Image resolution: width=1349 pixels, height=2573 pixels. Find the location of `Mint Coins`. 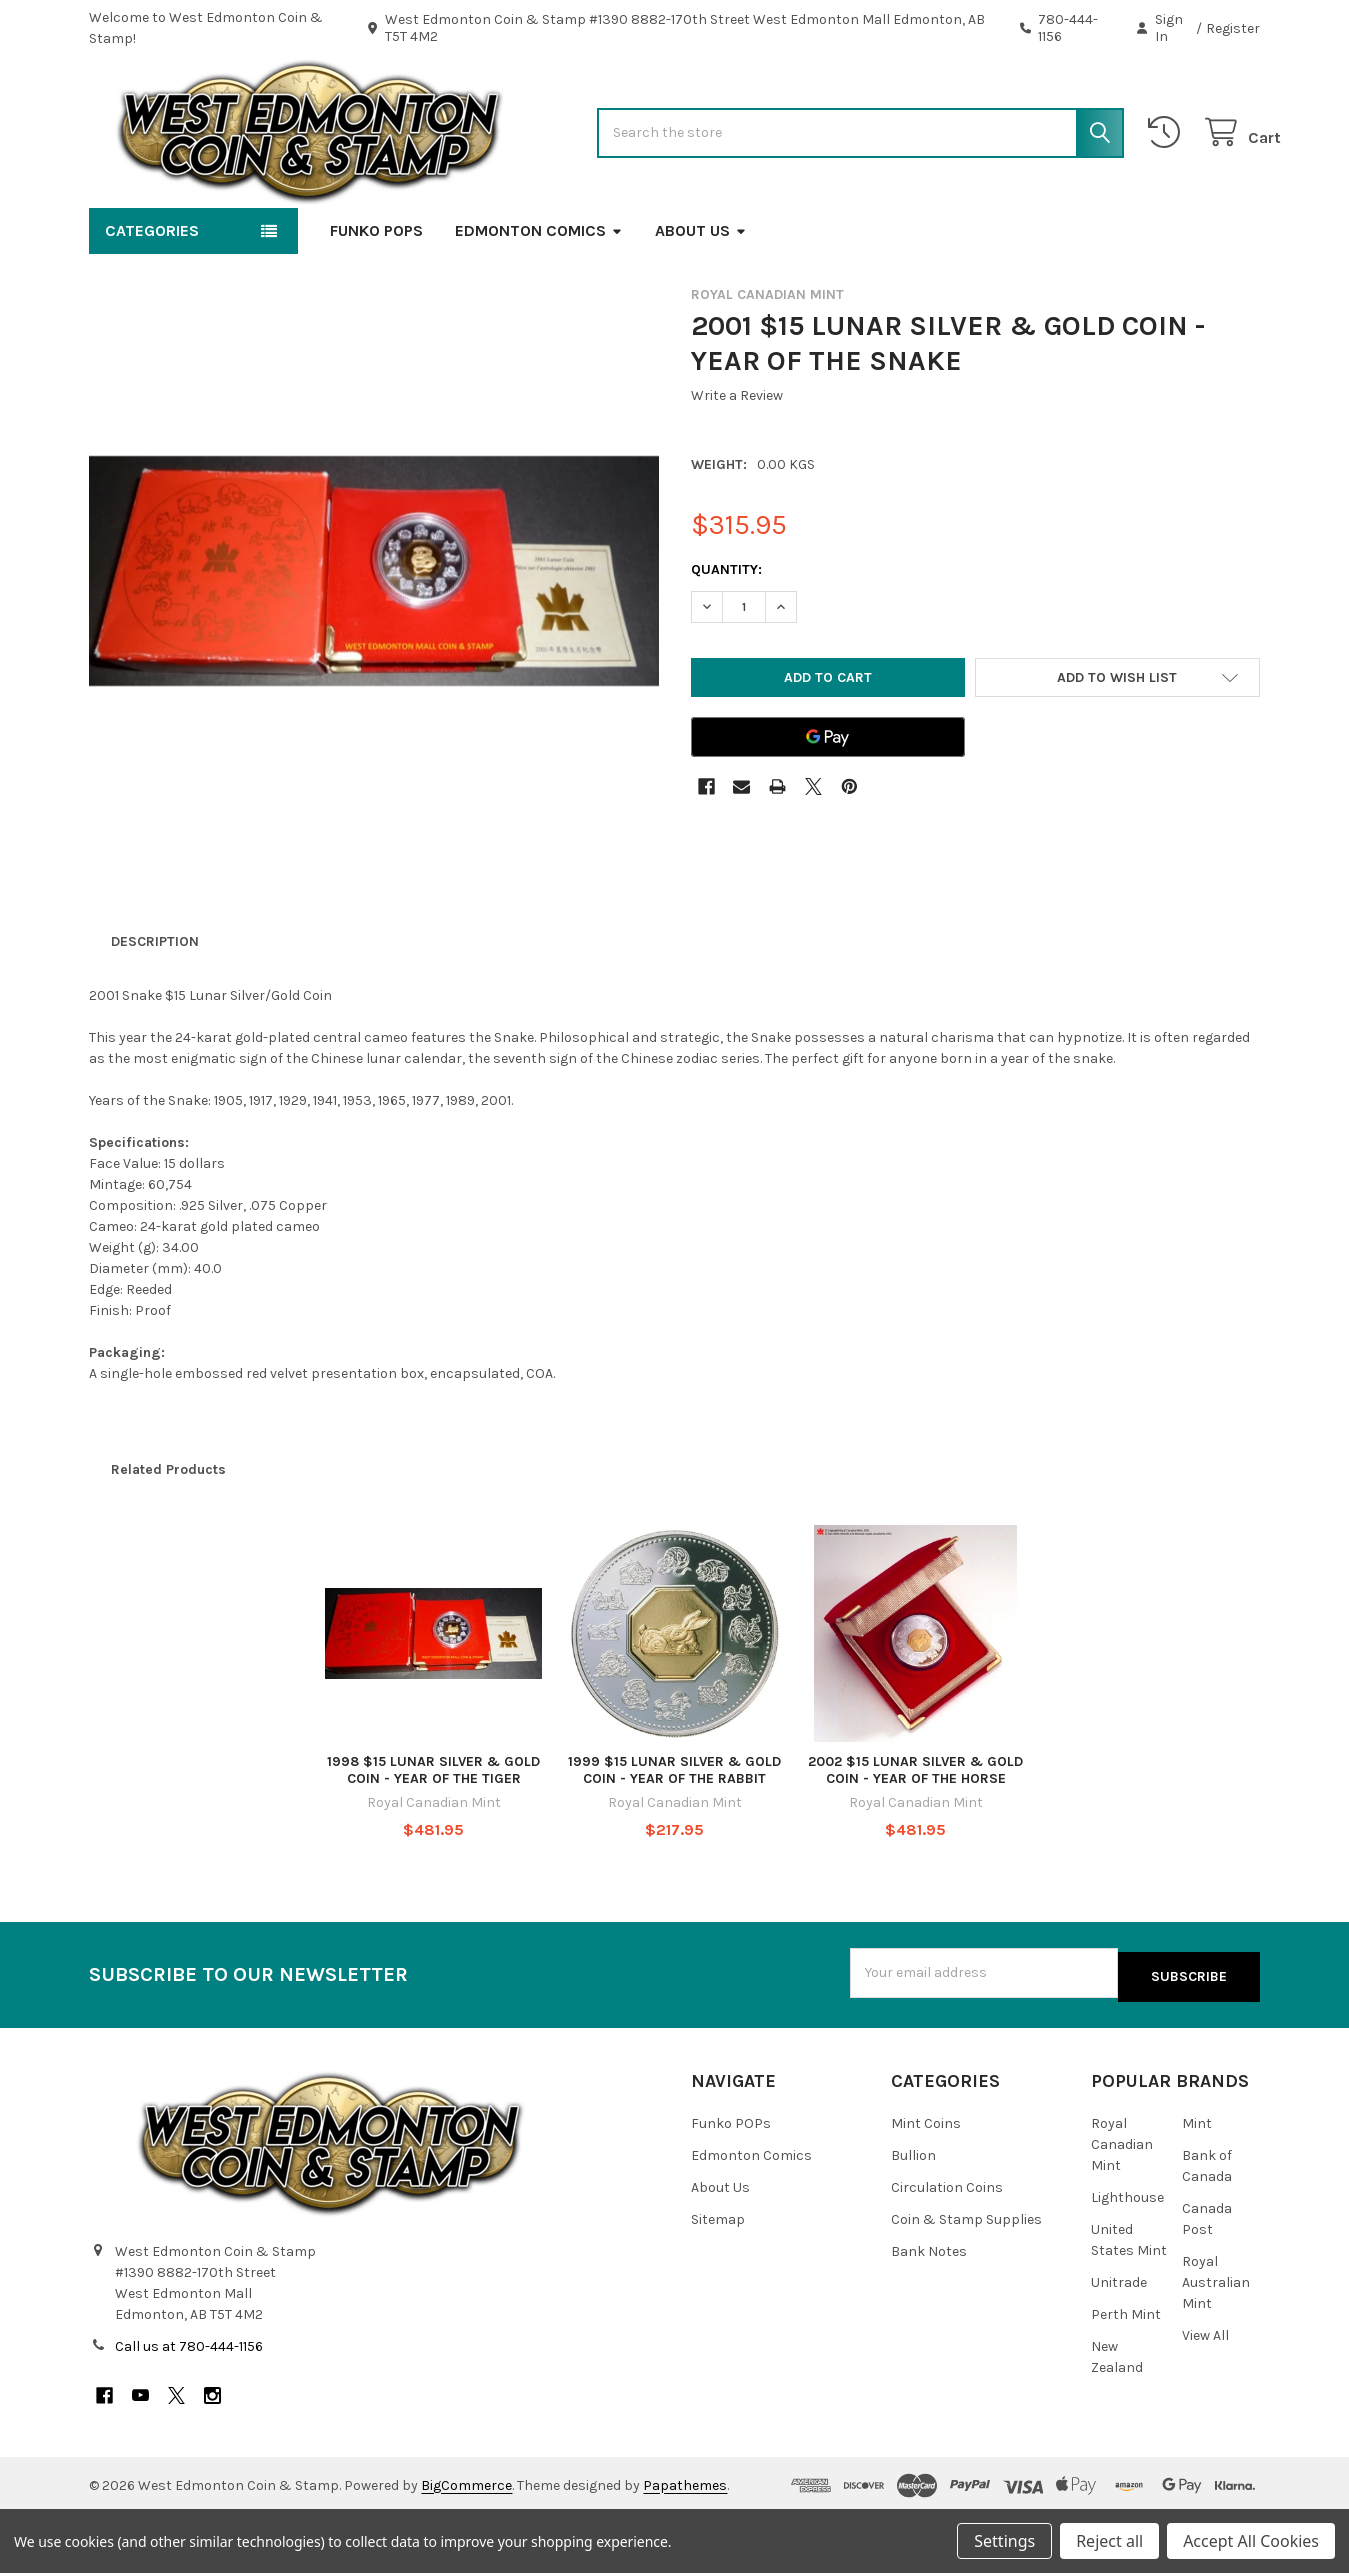

Mint Coins is located at coordinates (926, 2183).